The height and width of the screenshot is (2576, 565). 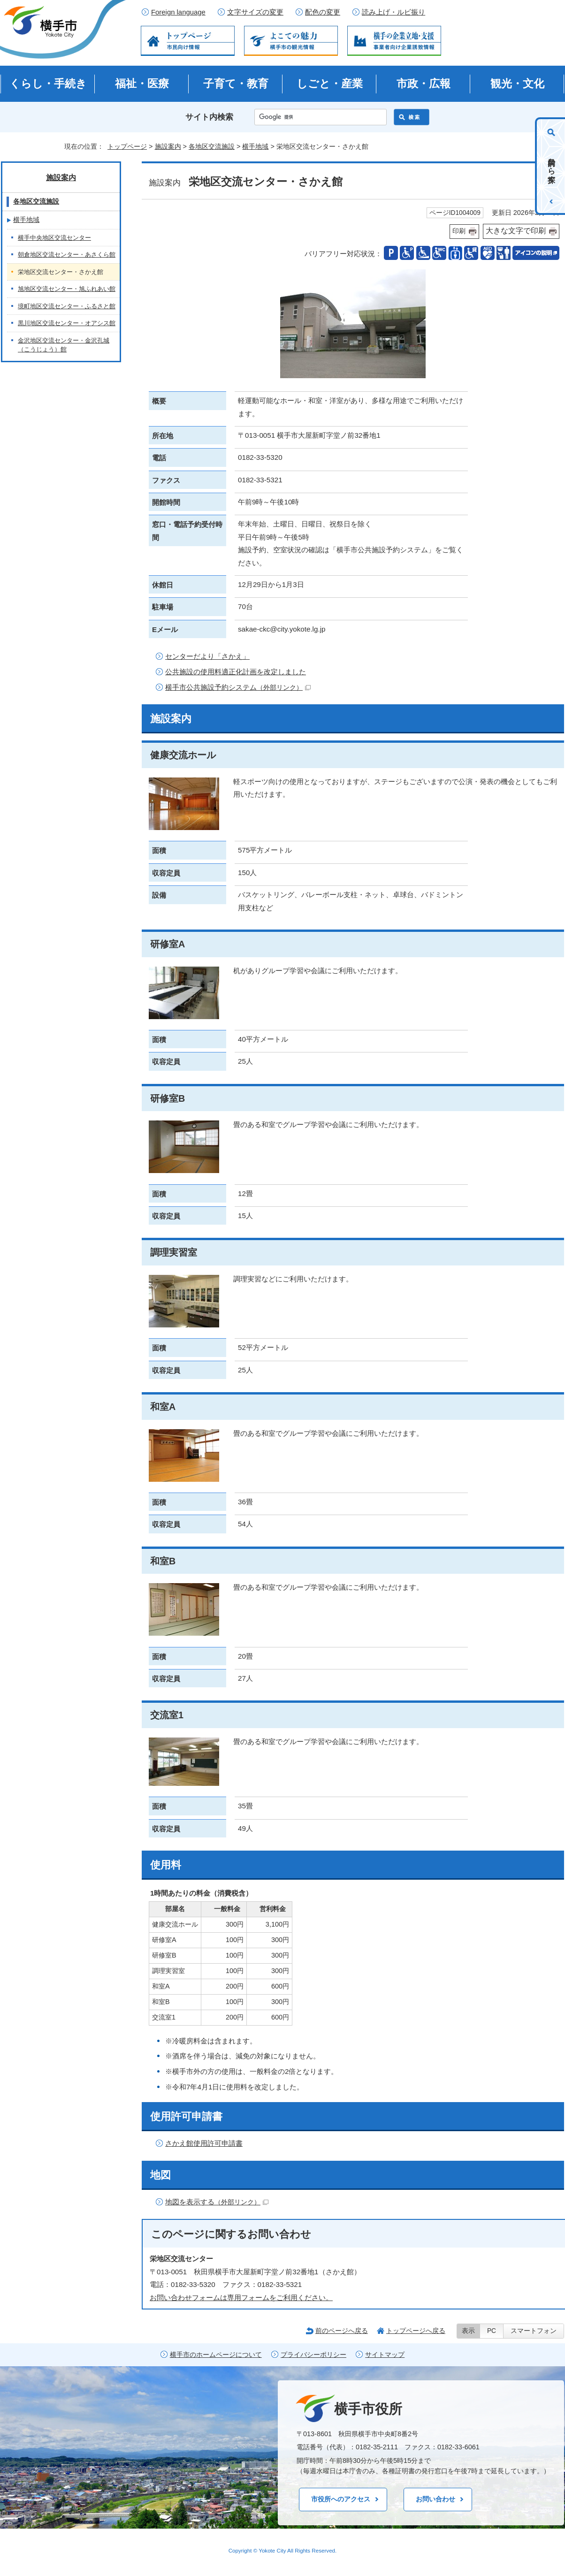 I want to click on 横手中央地区交流センター, so click(x=54, y=237).